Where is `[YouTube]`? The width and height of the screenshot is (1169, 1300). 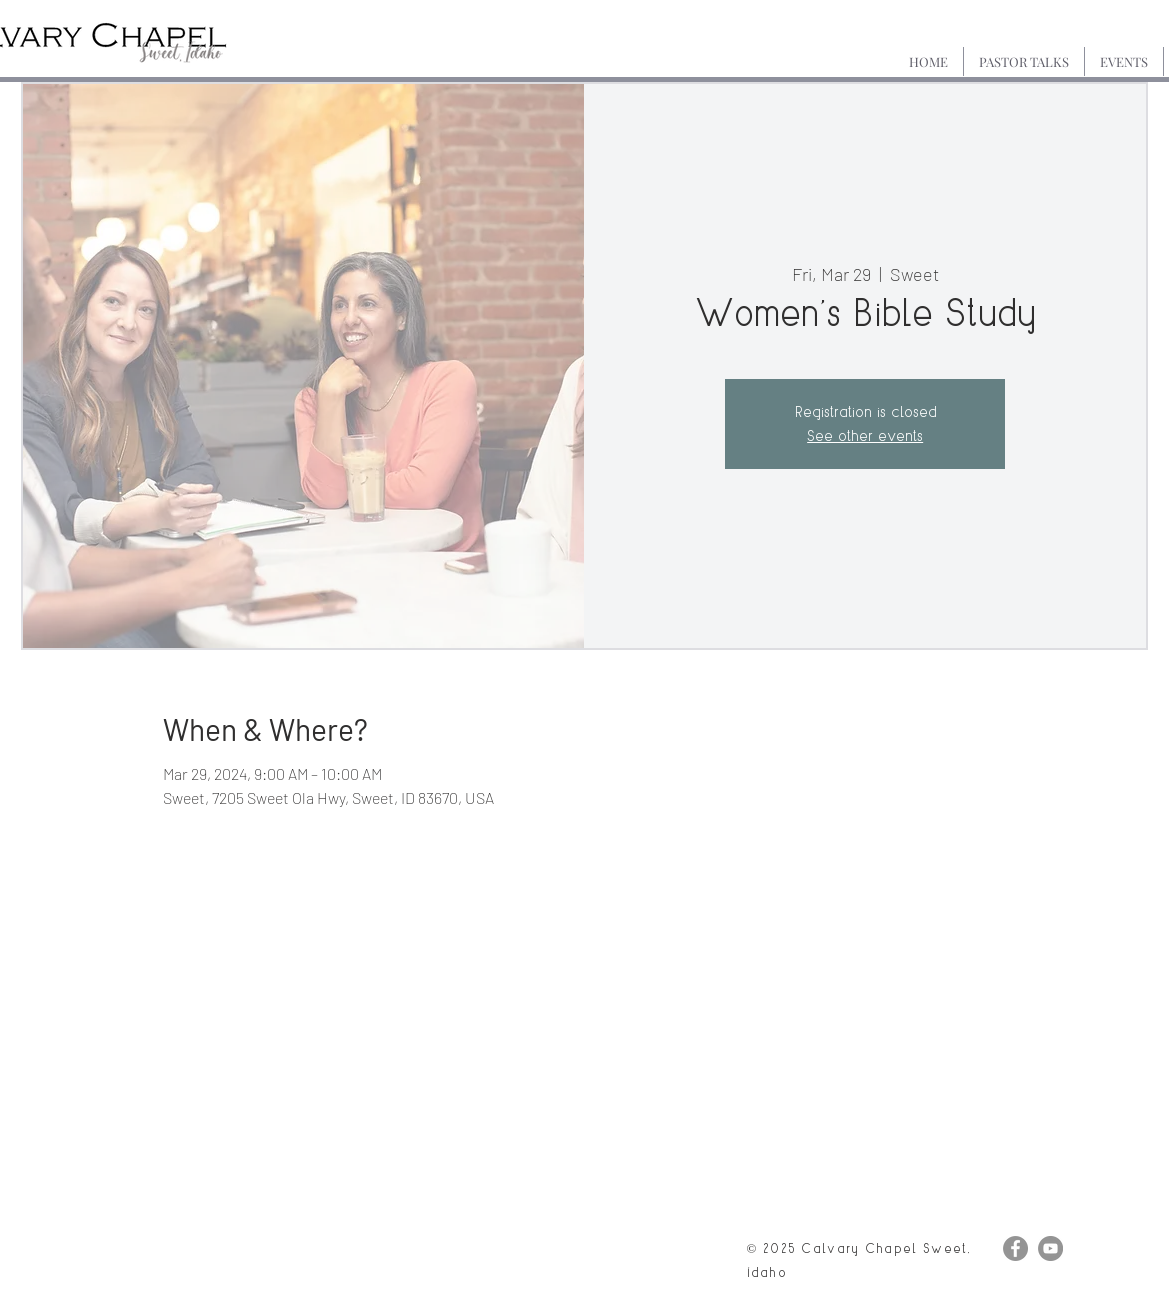 [YouTube] is located at coordinates (1050, 1248).